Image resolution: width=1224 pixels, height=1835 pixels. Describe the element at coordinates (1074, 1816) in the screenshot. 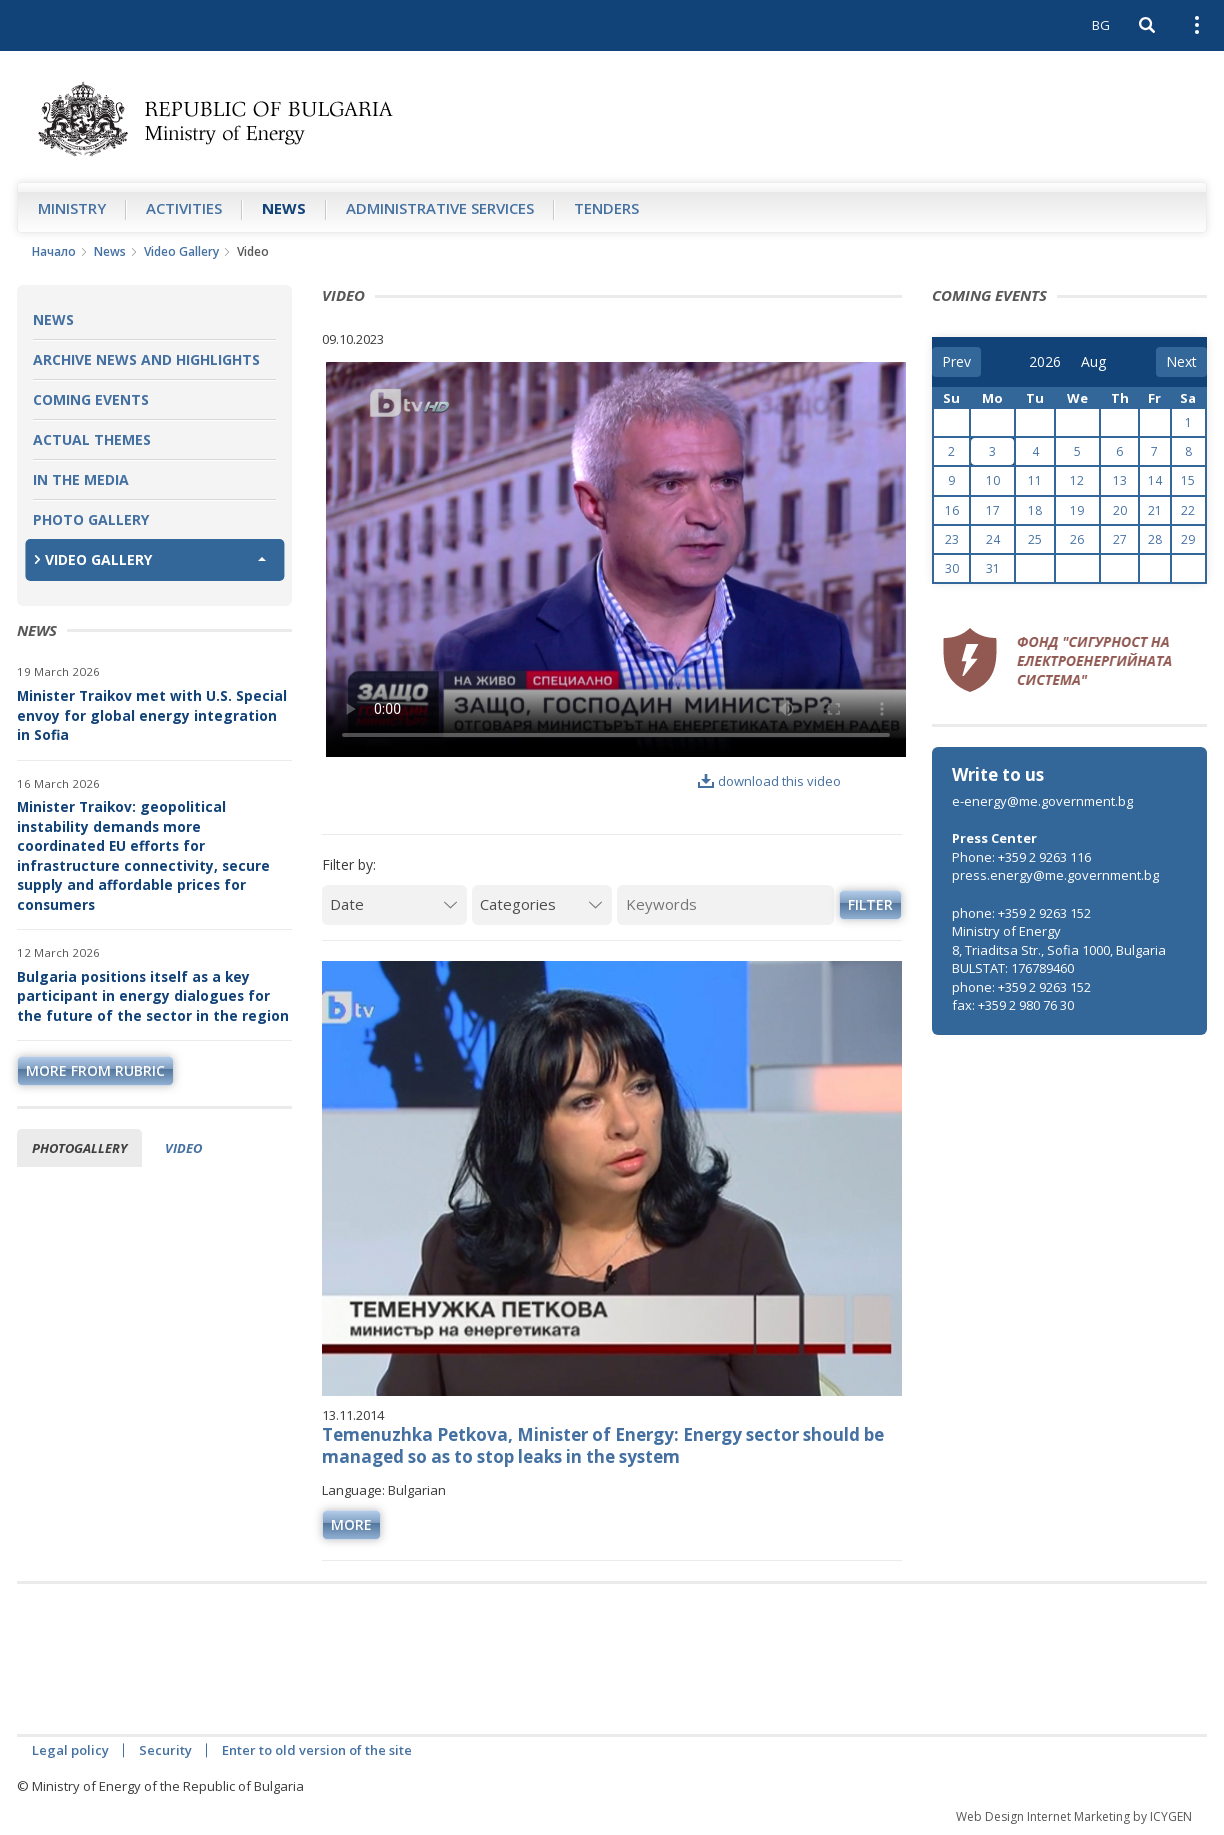

I see `Web Design Internet Marketing by ICYGEN` at that location.